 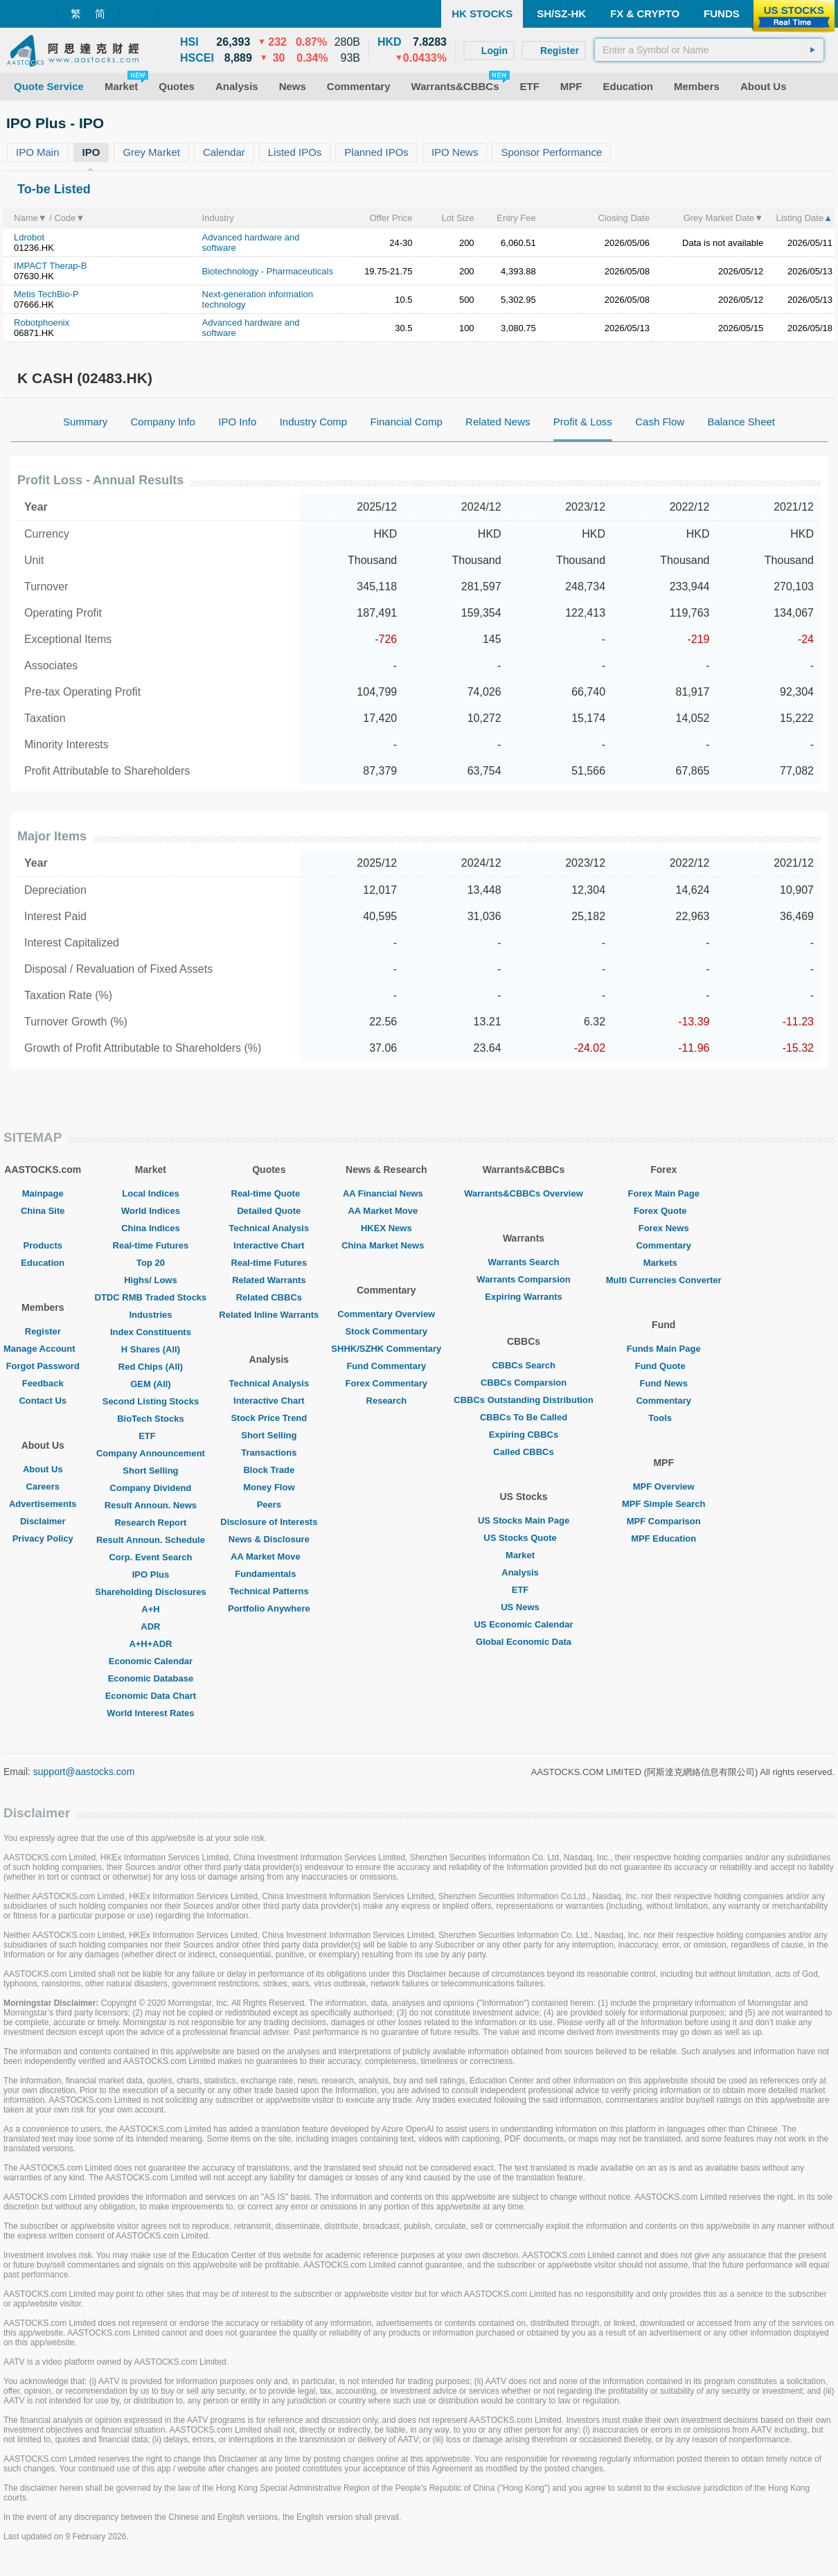 I want to click on US Stocks Quote, so click(x=523, y=1538).